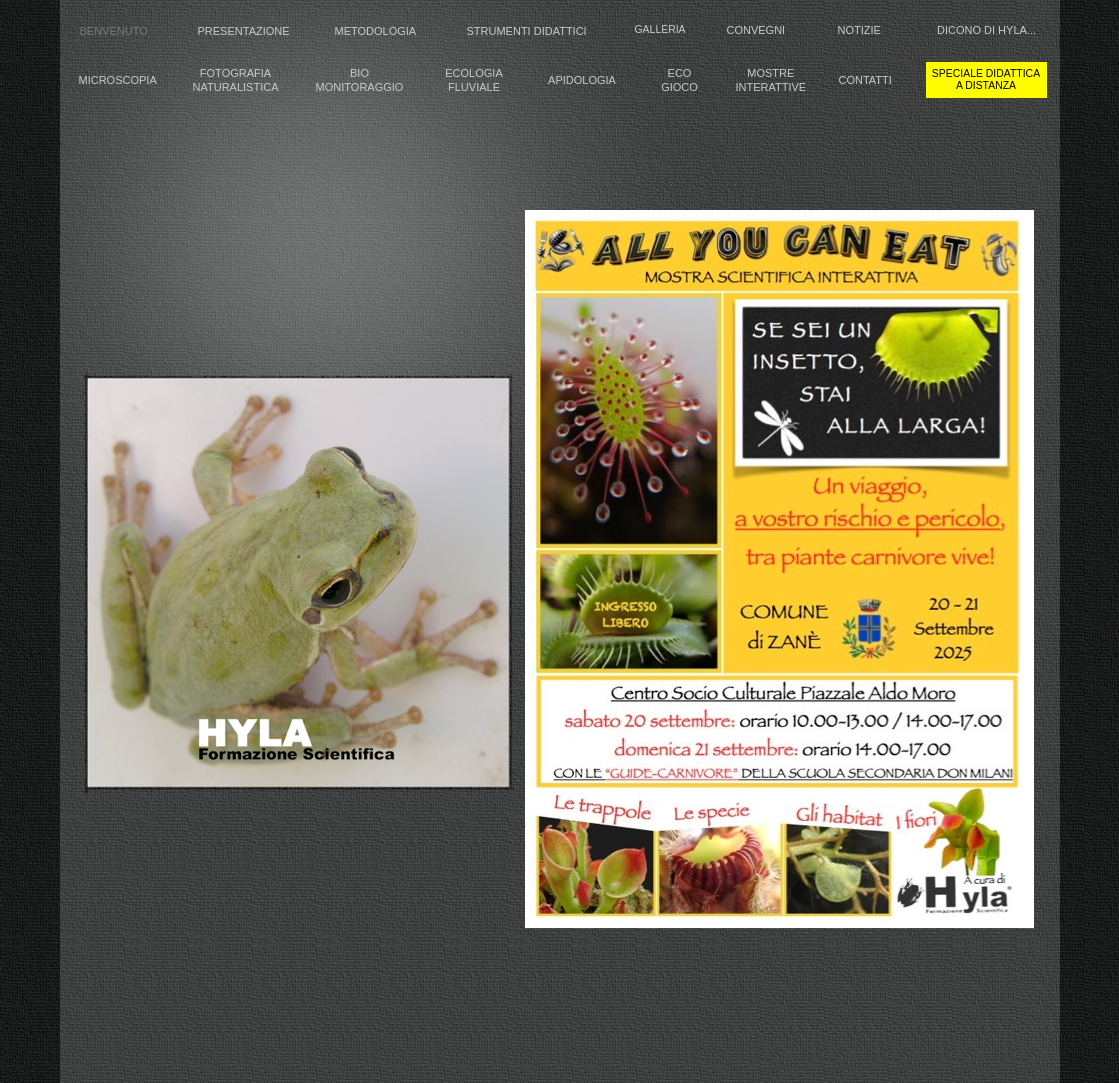 The image size is (1119, 1083). What do you see at coordinates (360, 87) in the screenshot?
I see `MONITORAGGIO` at bounding box center [360, 87].